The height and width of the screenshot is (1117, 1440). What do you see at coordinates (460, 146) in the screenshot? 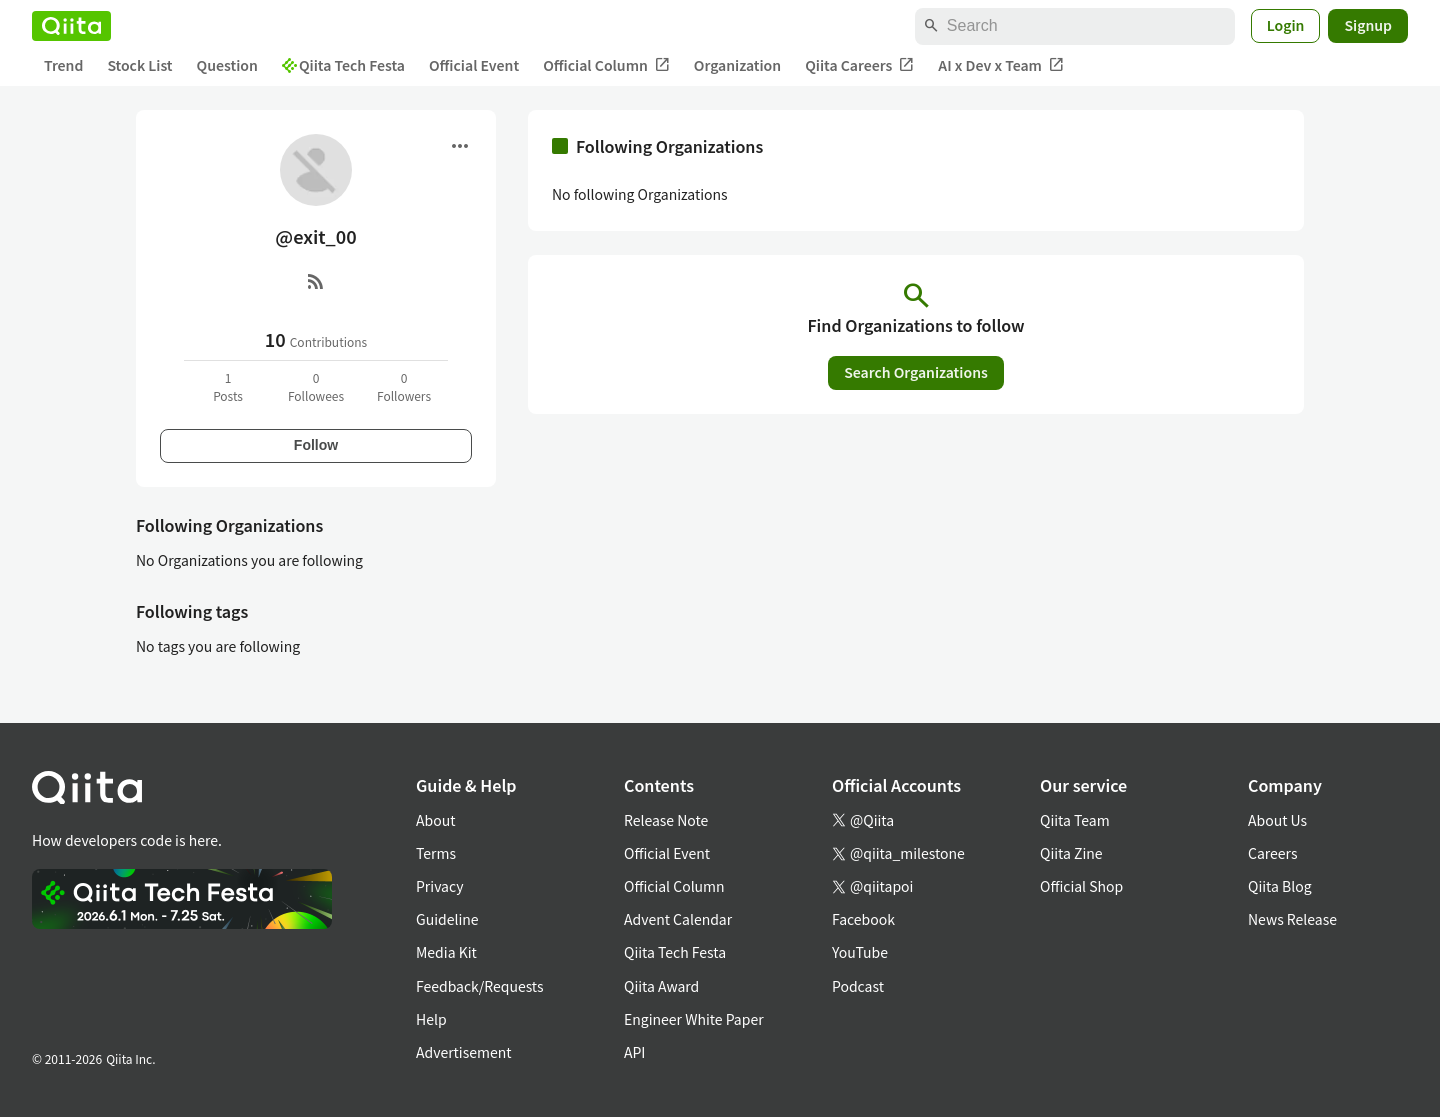
I see `[Open menu]` at bounding box center [460, 146].